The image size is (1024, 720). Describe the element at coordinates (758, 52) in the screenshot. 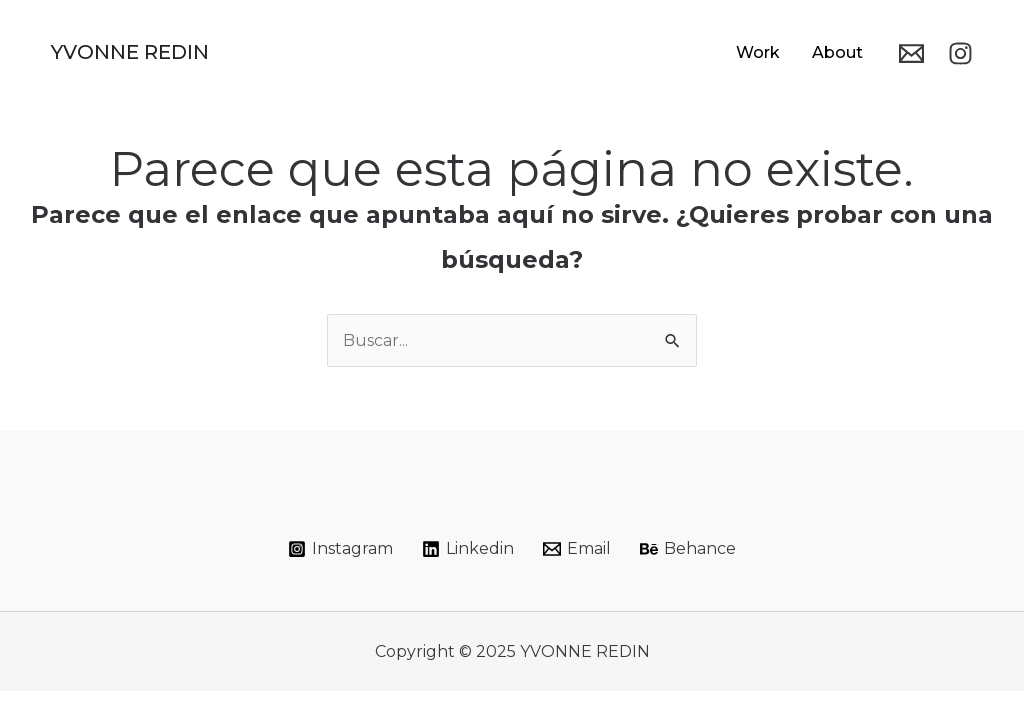

I see `Work` at that location.